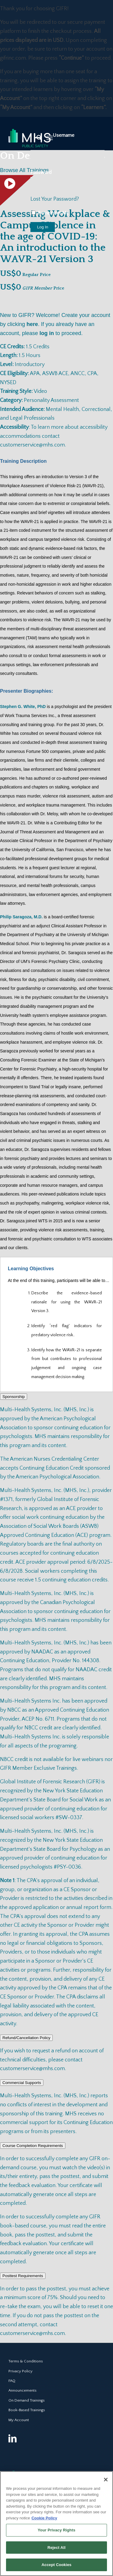 The image size is (113, 2576). What do you see at coordinates (13, 1396) in the screenshot?
I see `Sponsorship` at bounding box center [13, 1396].